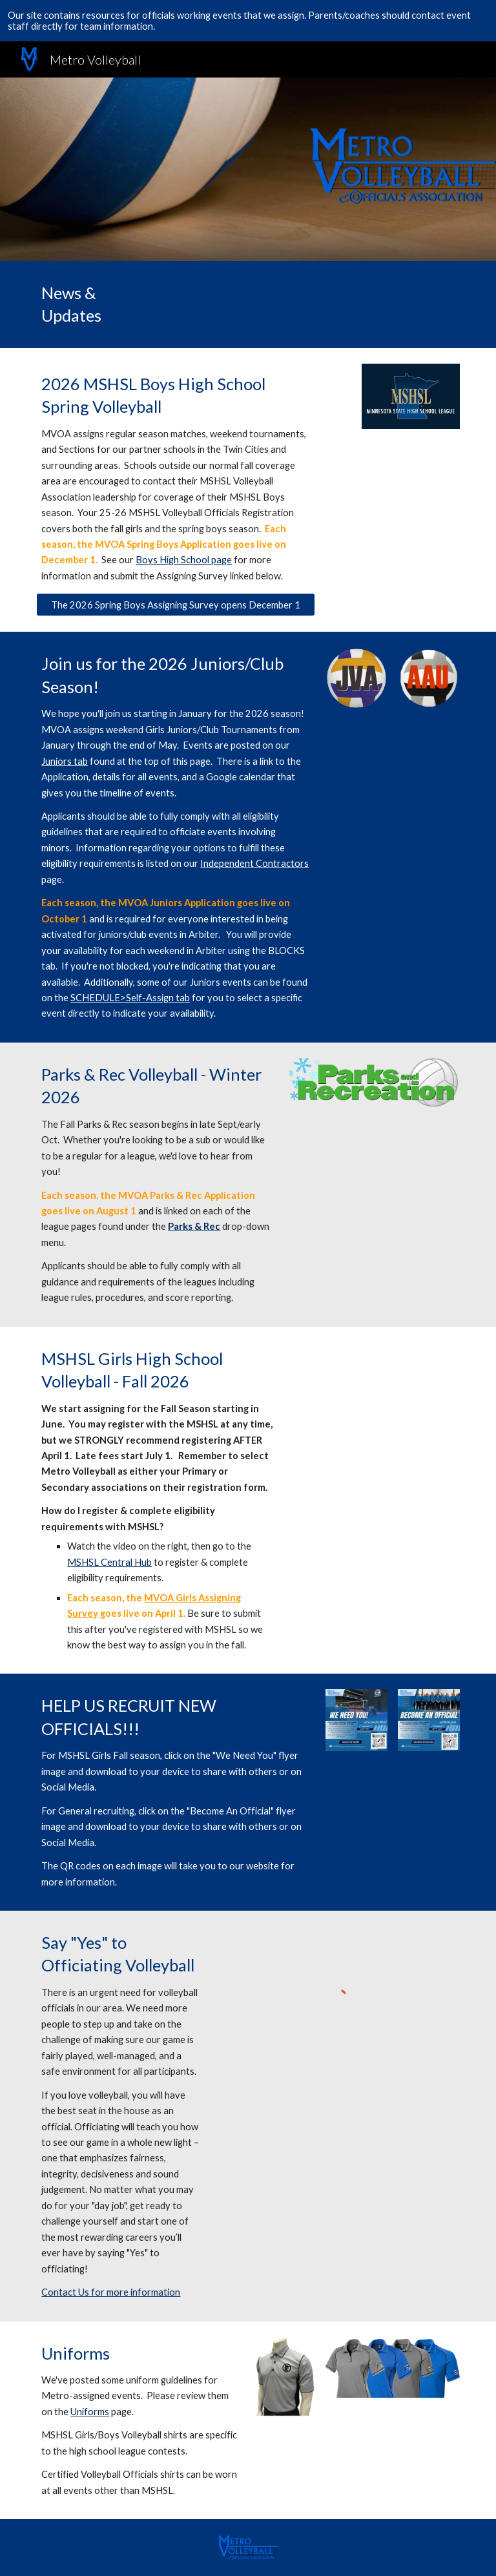  Describe the element at coordinates (248, 20) in the screenshot. I see `[region]` at that location.